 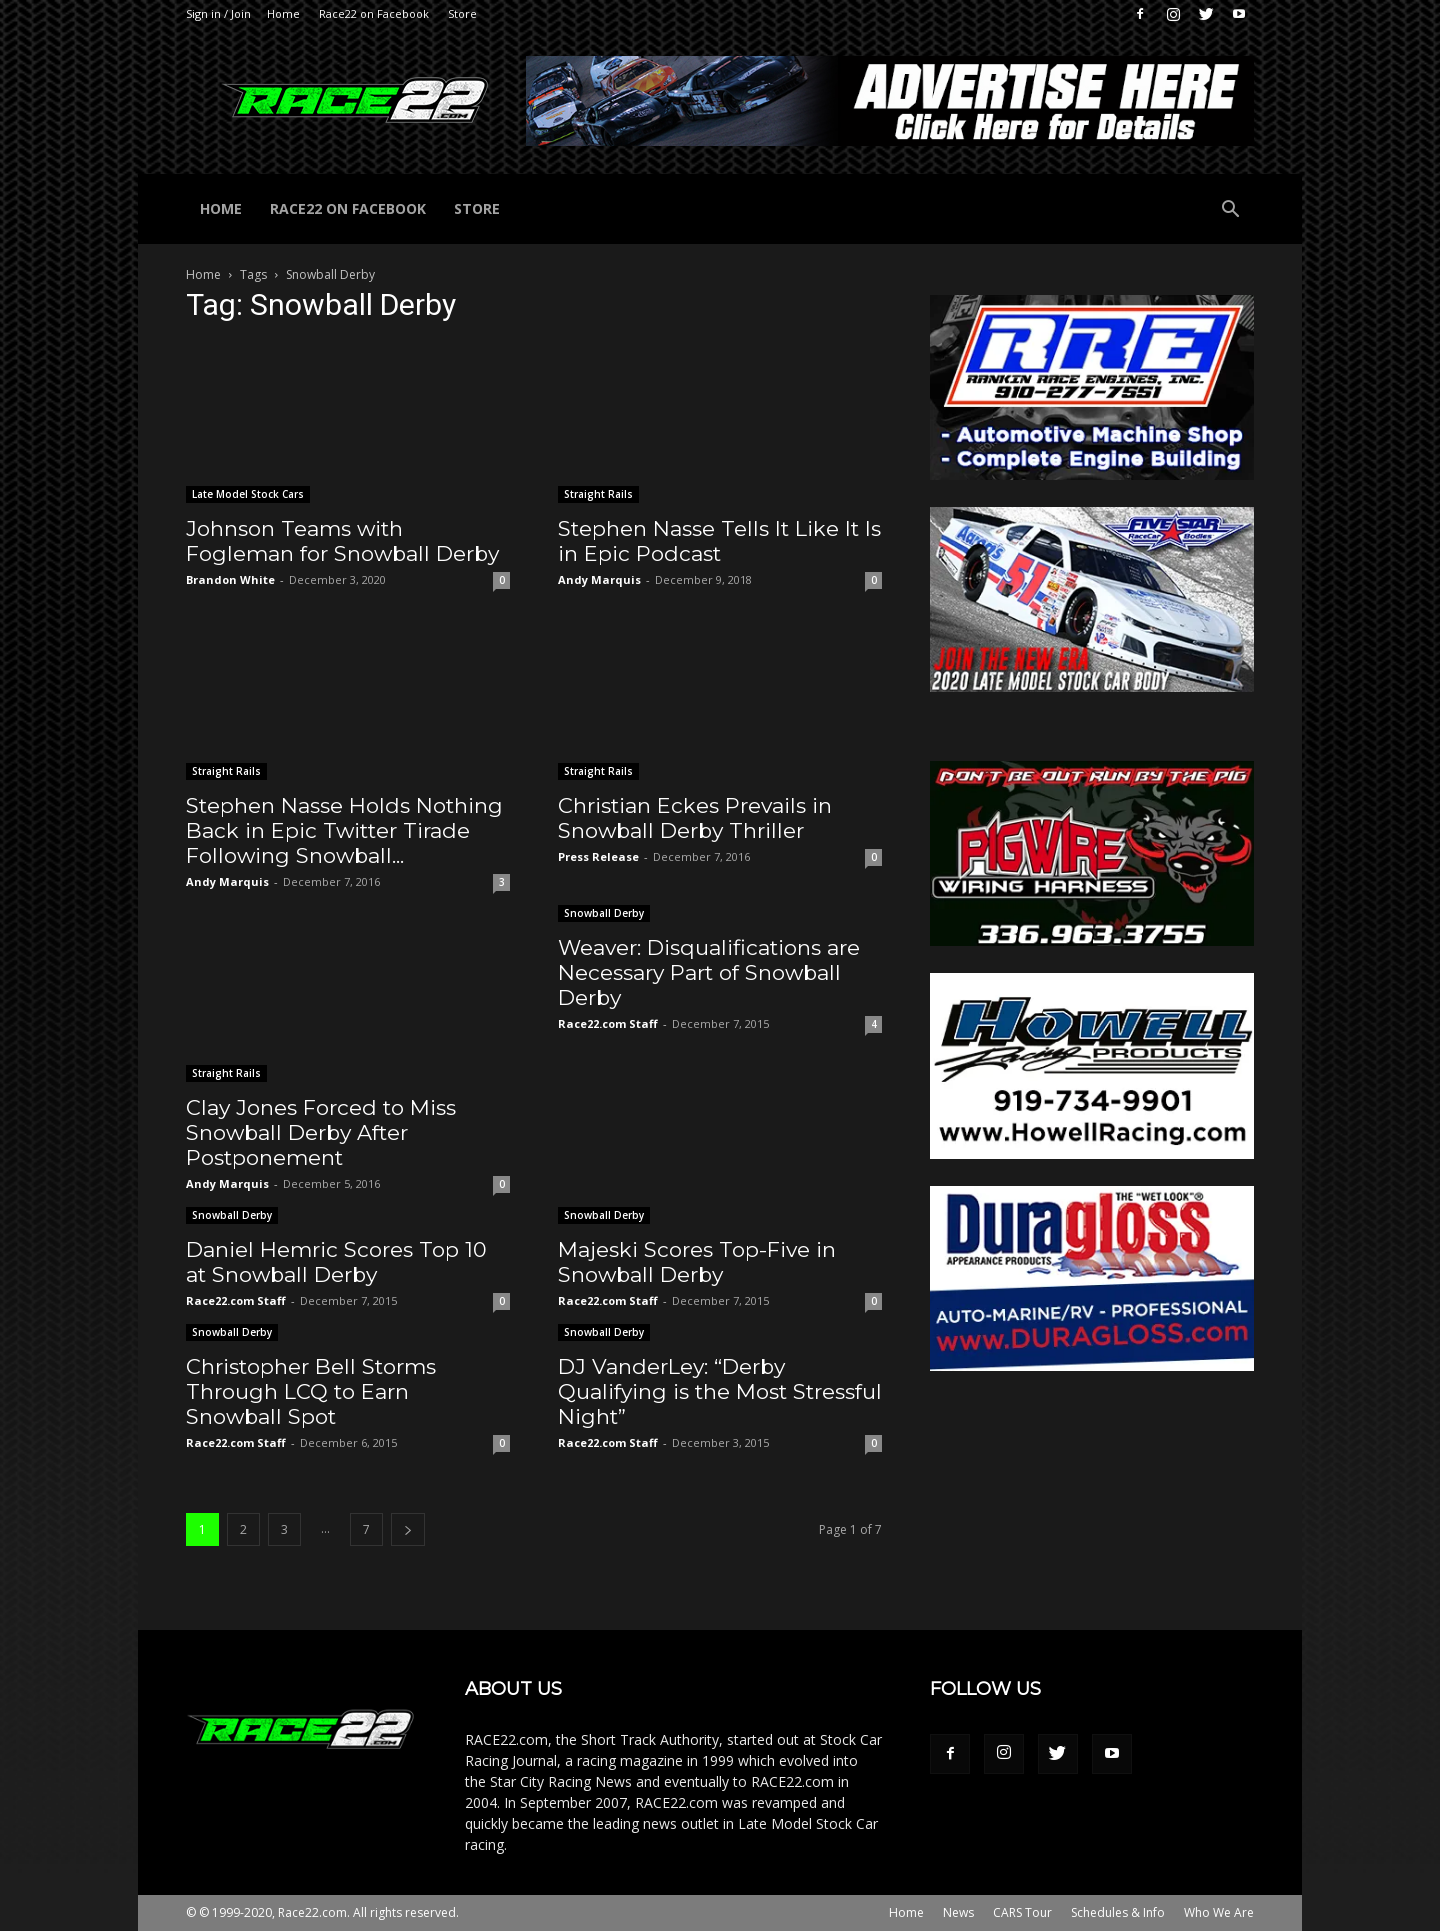 What do you see at coordinates (342, 541) in the screenshot?
I see `Johnson Teams with Fogleman for Snowball Derby` at bounding box center [342, 541].